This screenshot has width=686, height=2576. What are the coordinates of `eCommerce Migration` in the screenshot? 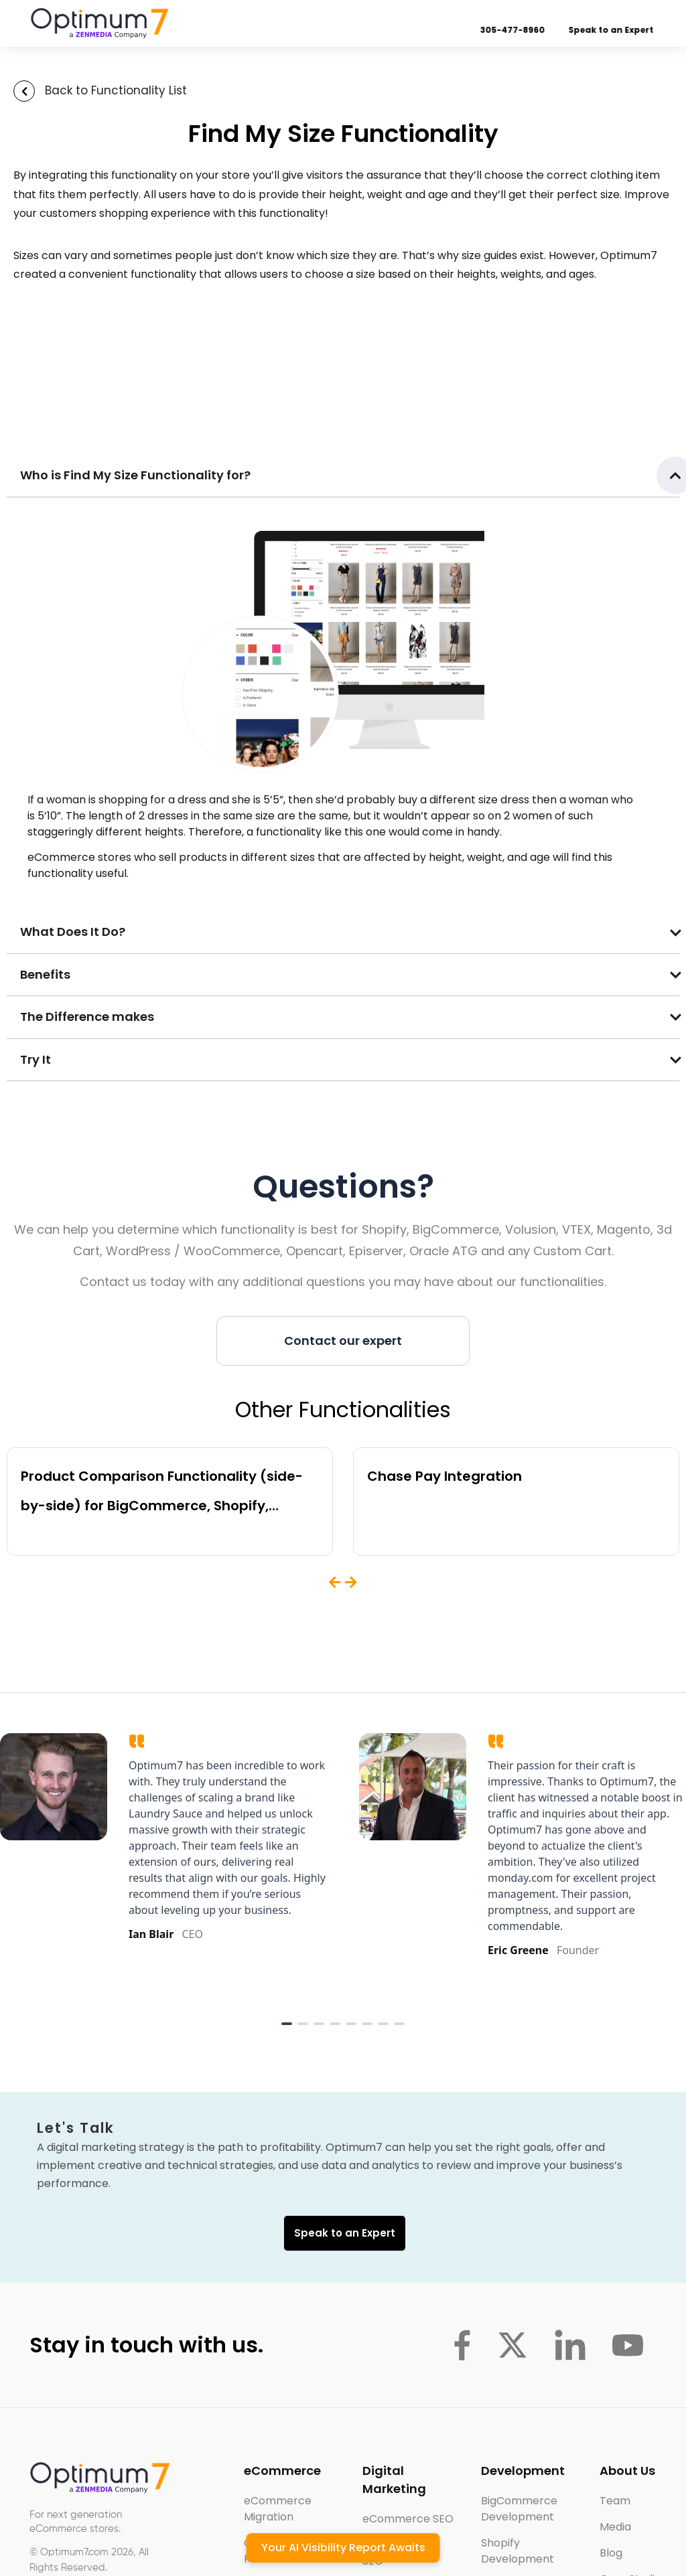 It's located at (278, 2508).